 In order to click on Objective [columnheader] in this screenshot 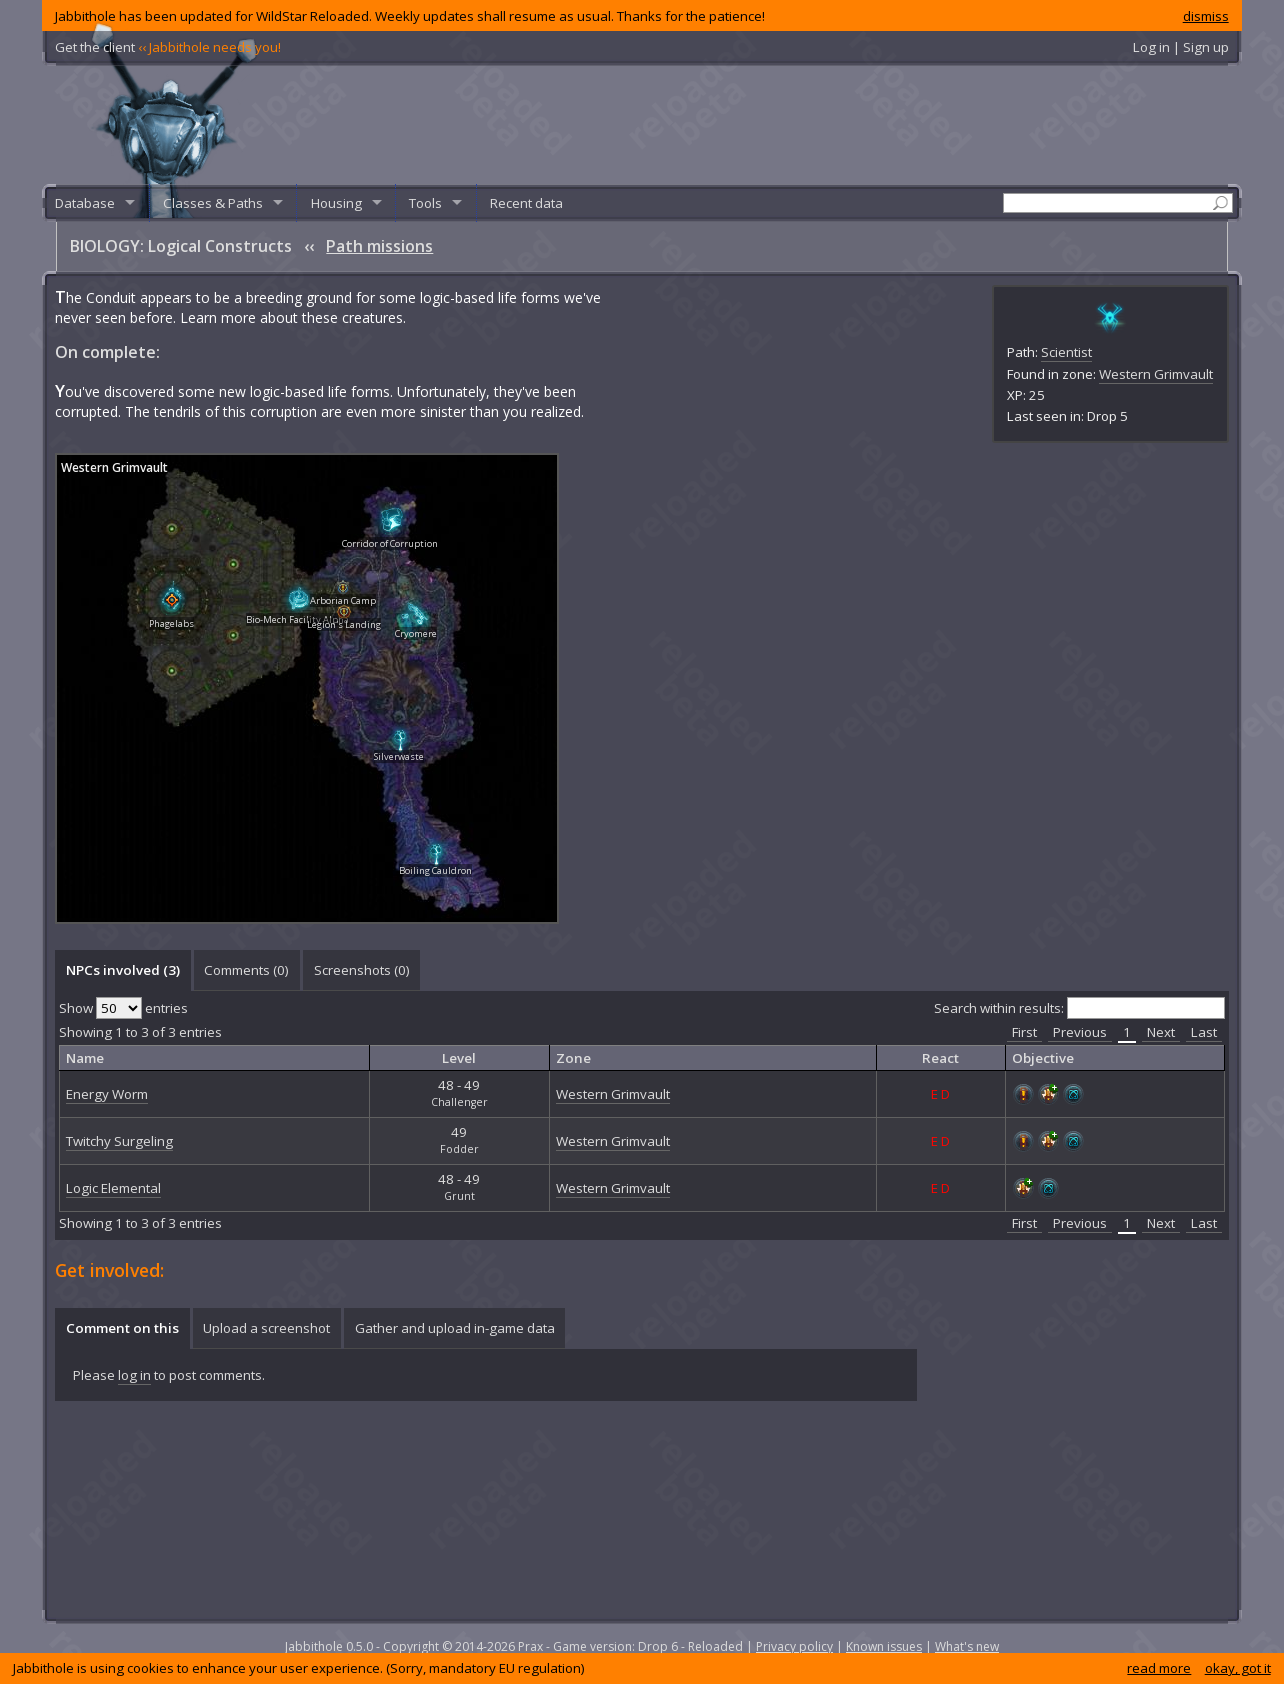, I will do `click(1043, 1058)`.